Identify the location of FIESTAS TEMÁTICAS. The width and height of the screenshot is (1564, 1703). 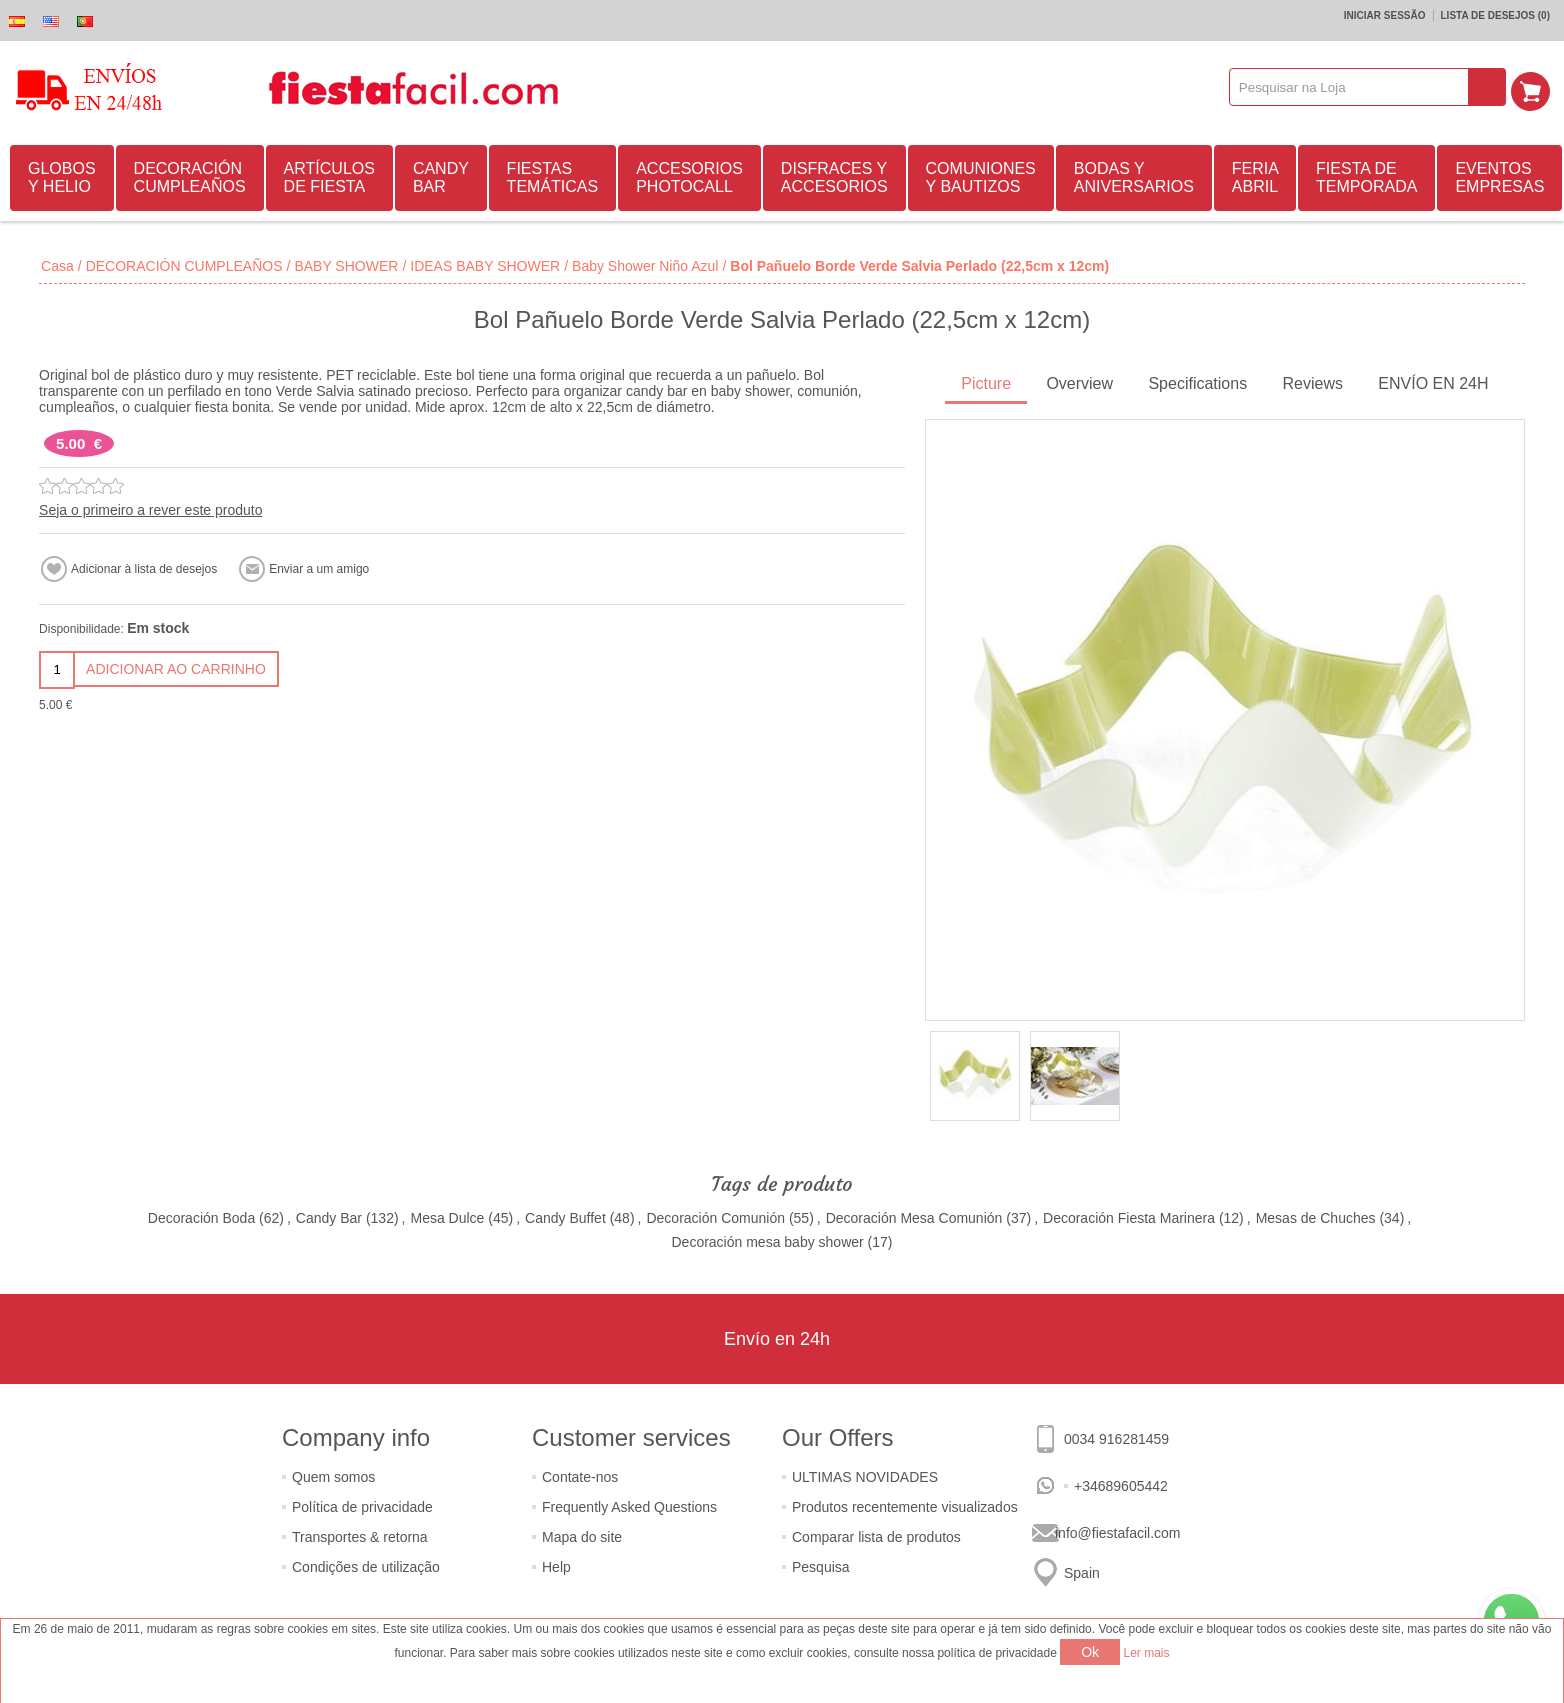
(553, 177).